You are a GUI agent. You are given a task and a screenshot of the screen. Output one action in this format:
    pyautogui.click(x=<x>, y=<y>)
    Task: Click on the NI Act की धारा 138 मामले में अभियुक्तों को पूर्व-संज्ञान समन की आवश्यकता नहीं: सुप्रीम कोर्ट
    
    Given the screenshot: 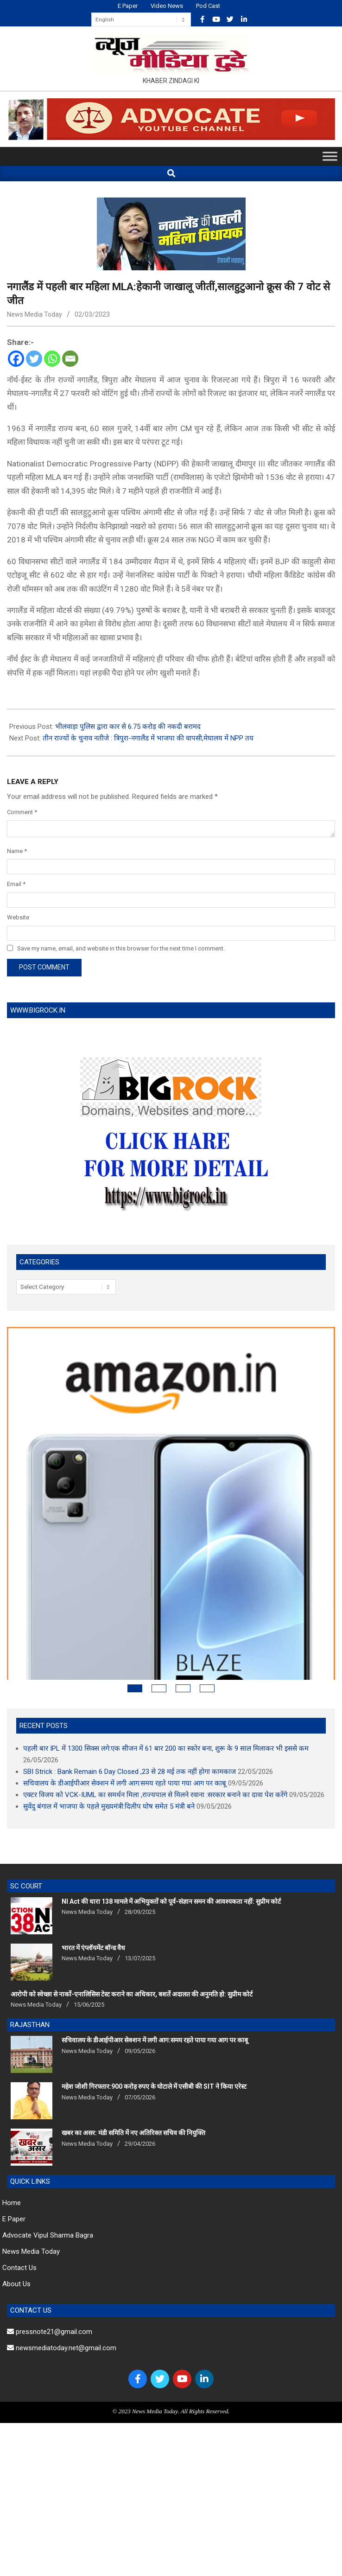 What is the action you would take?
    pyautogui.click(x=171, y=1831)
    